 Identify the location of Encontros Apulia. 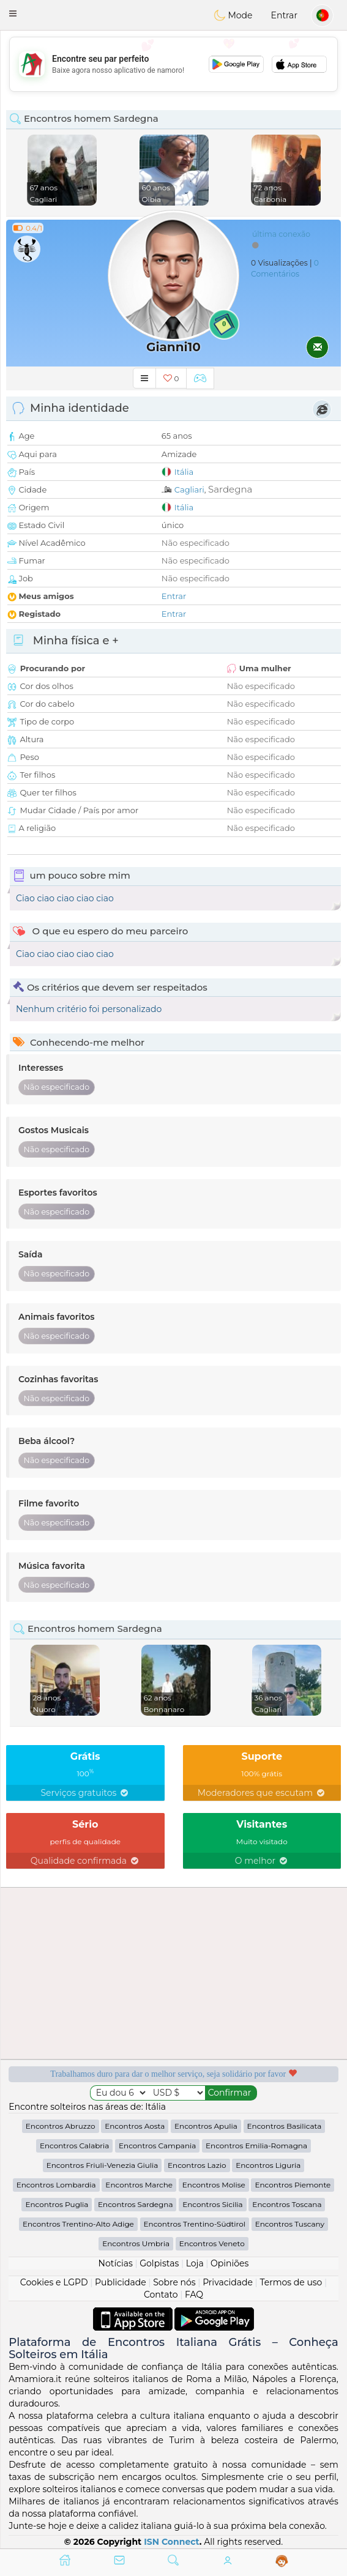
(205, 2126).